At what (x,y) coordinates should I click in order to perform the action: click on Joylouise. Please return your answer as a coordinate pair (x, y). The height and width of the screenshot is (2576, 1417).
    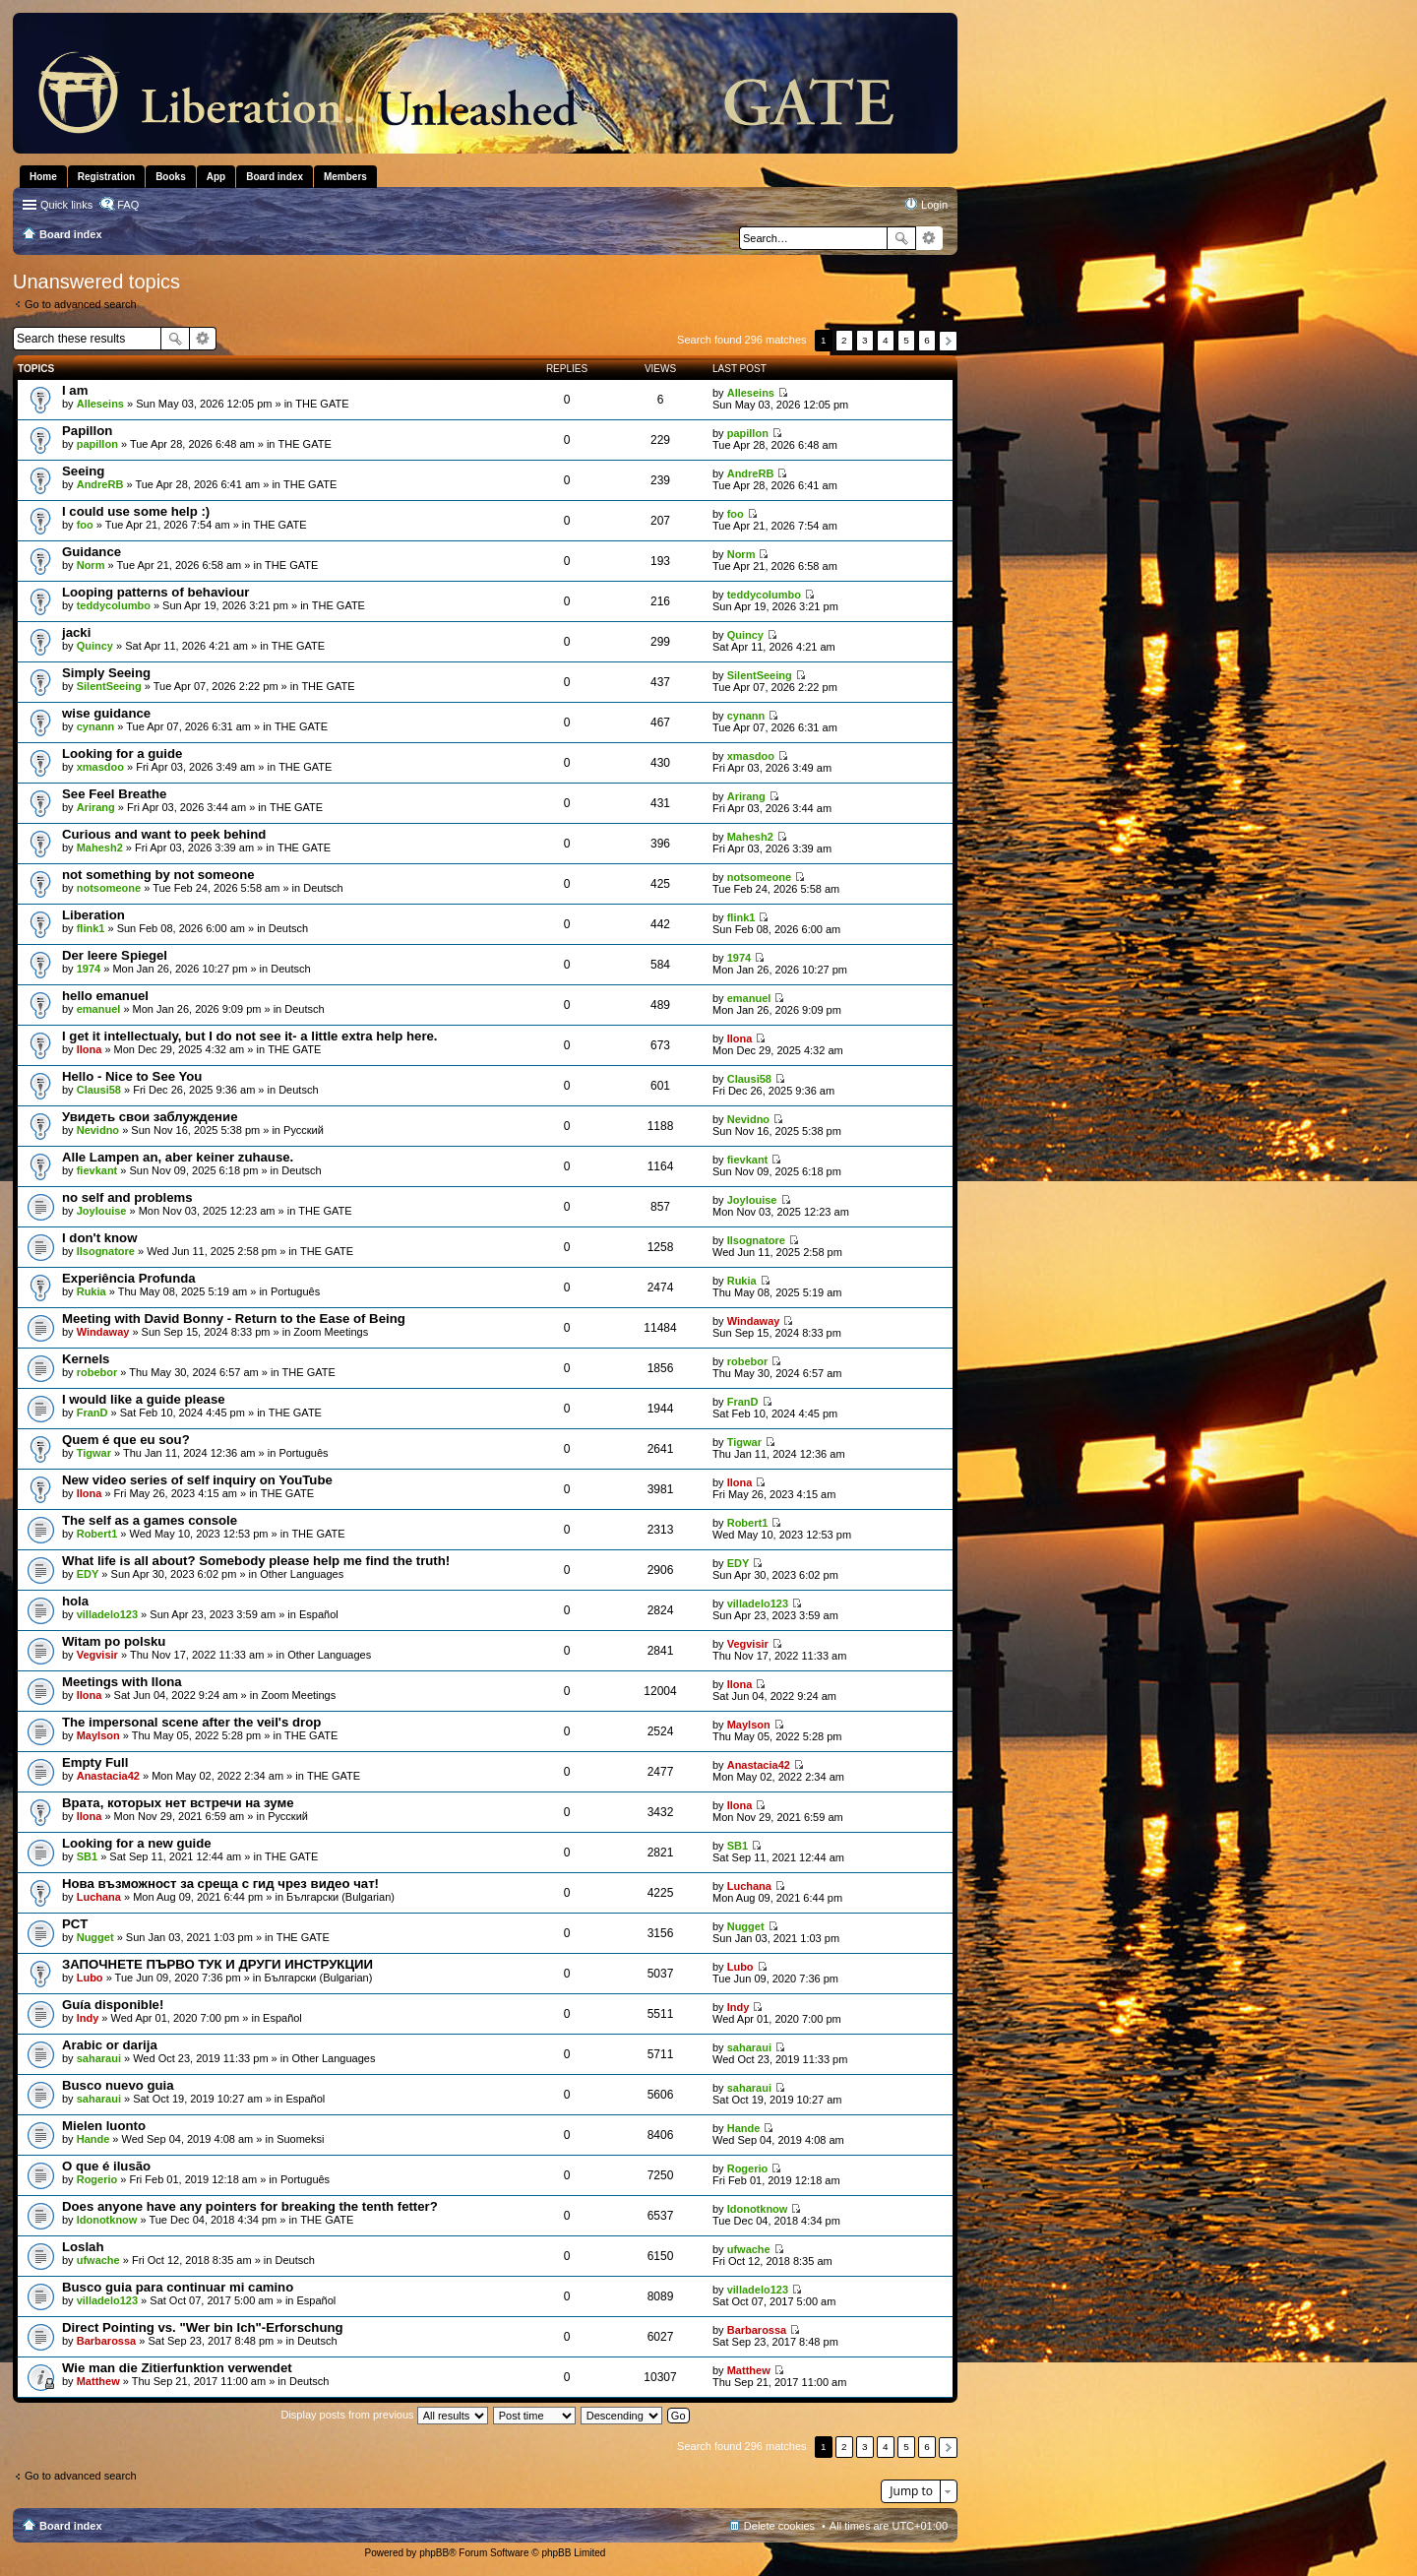
    Looking at the image, I should click on (102, 1211).